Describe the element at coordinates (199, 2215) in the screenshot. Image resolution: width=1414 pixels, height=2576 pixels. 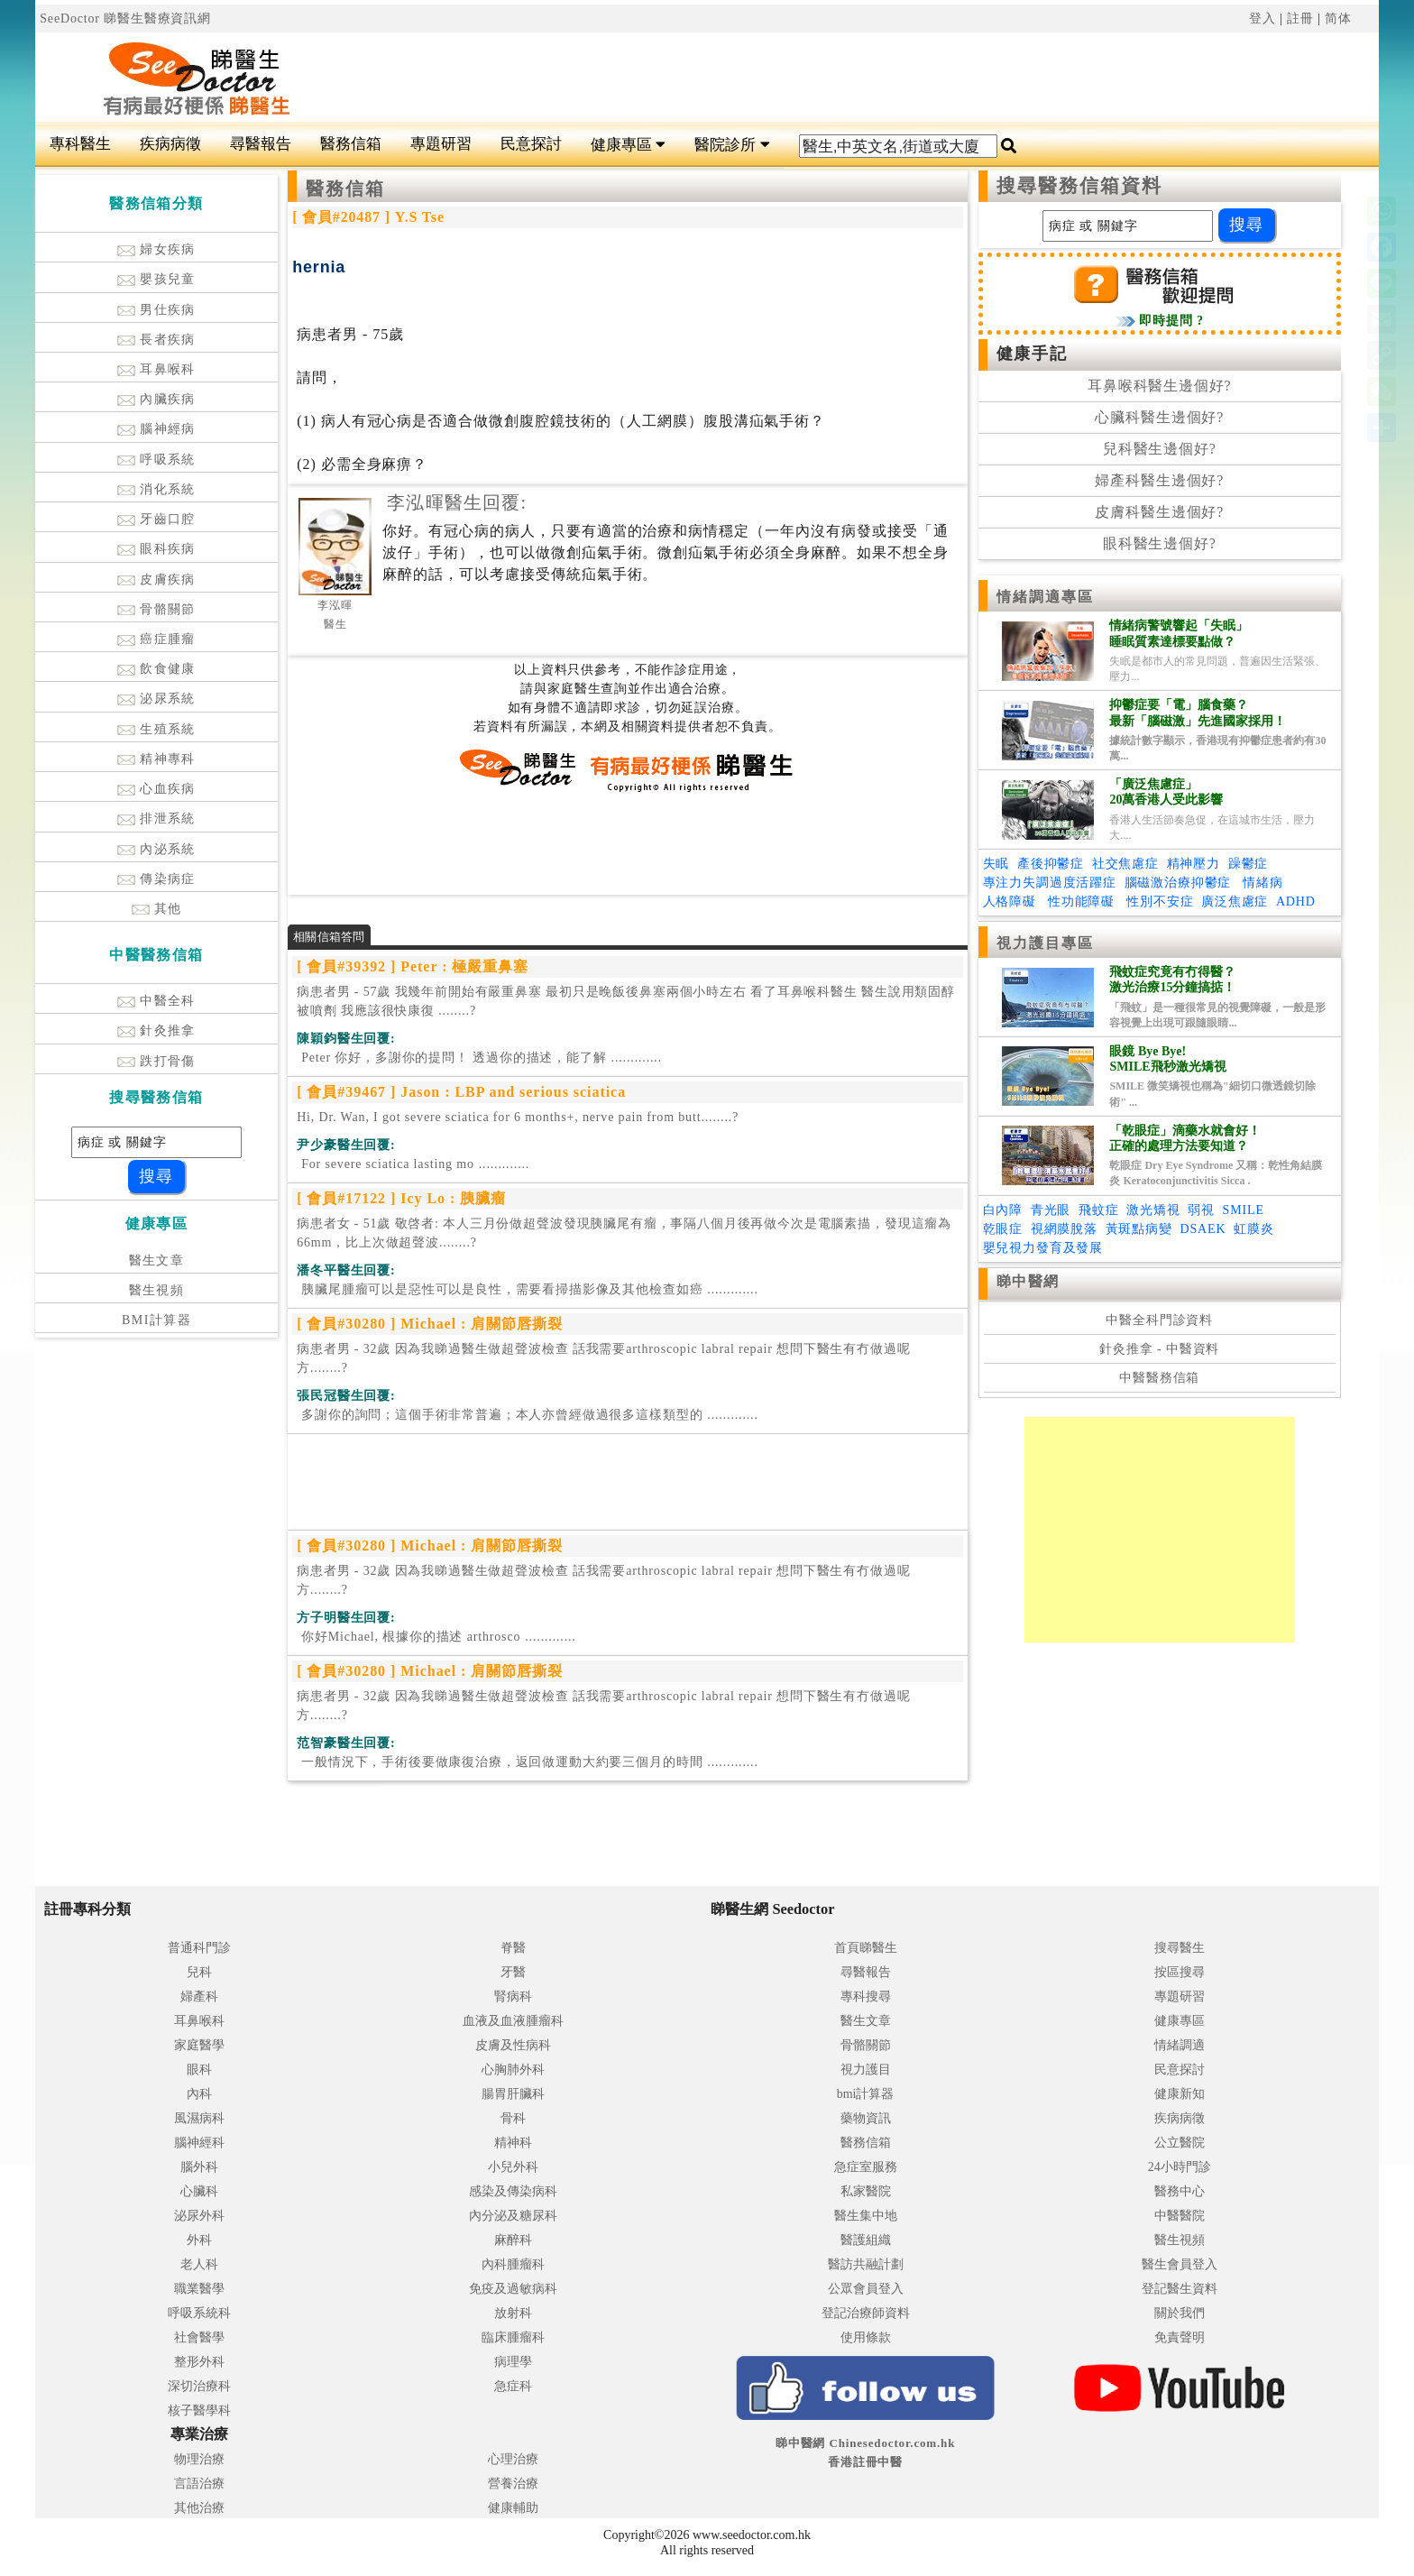
I see `泌尿外科` at that location.